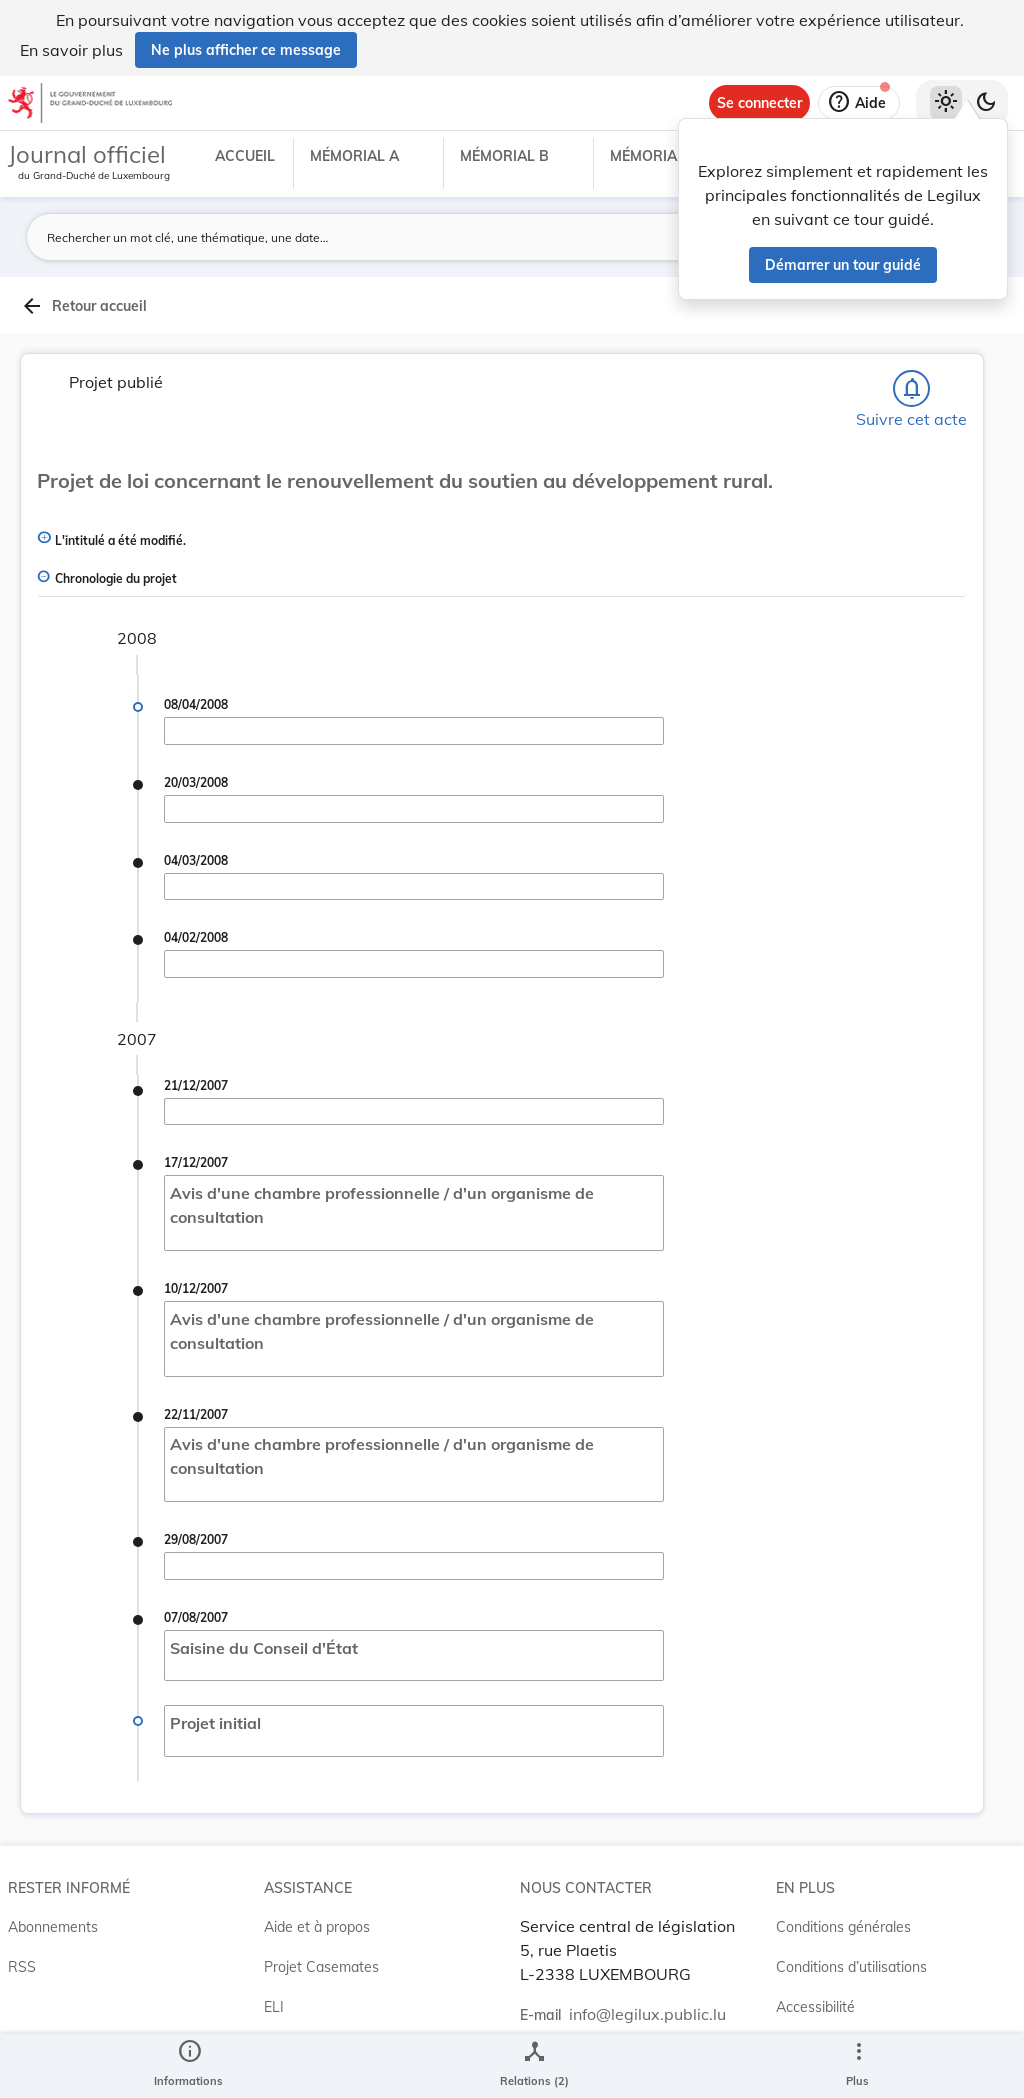  What do you see at coordinates (71, 50) in the screenshot?
I see `En savoir plus` at bounding box center [71, 50].